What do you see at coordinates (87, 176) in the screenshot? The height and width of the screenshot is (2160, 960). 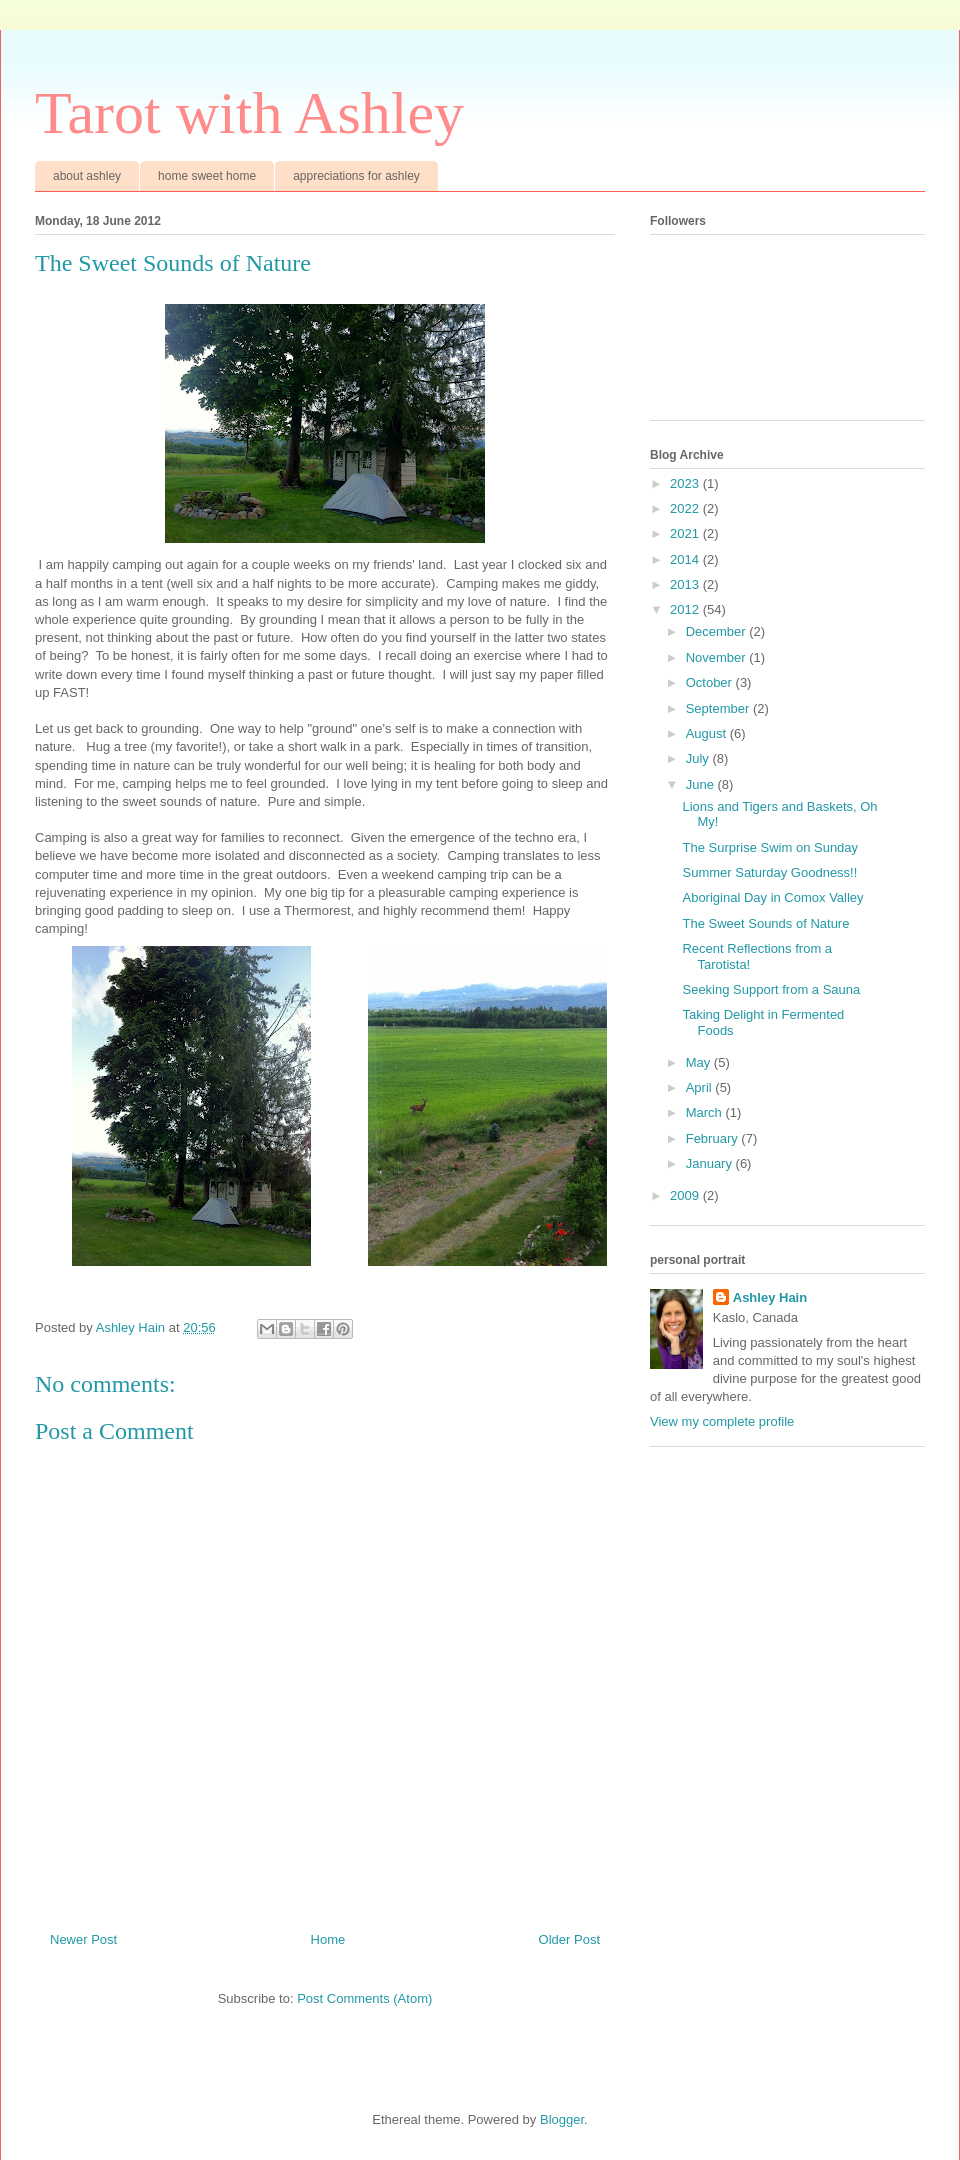 I see `about ashley` at bounding box center [87, 176].